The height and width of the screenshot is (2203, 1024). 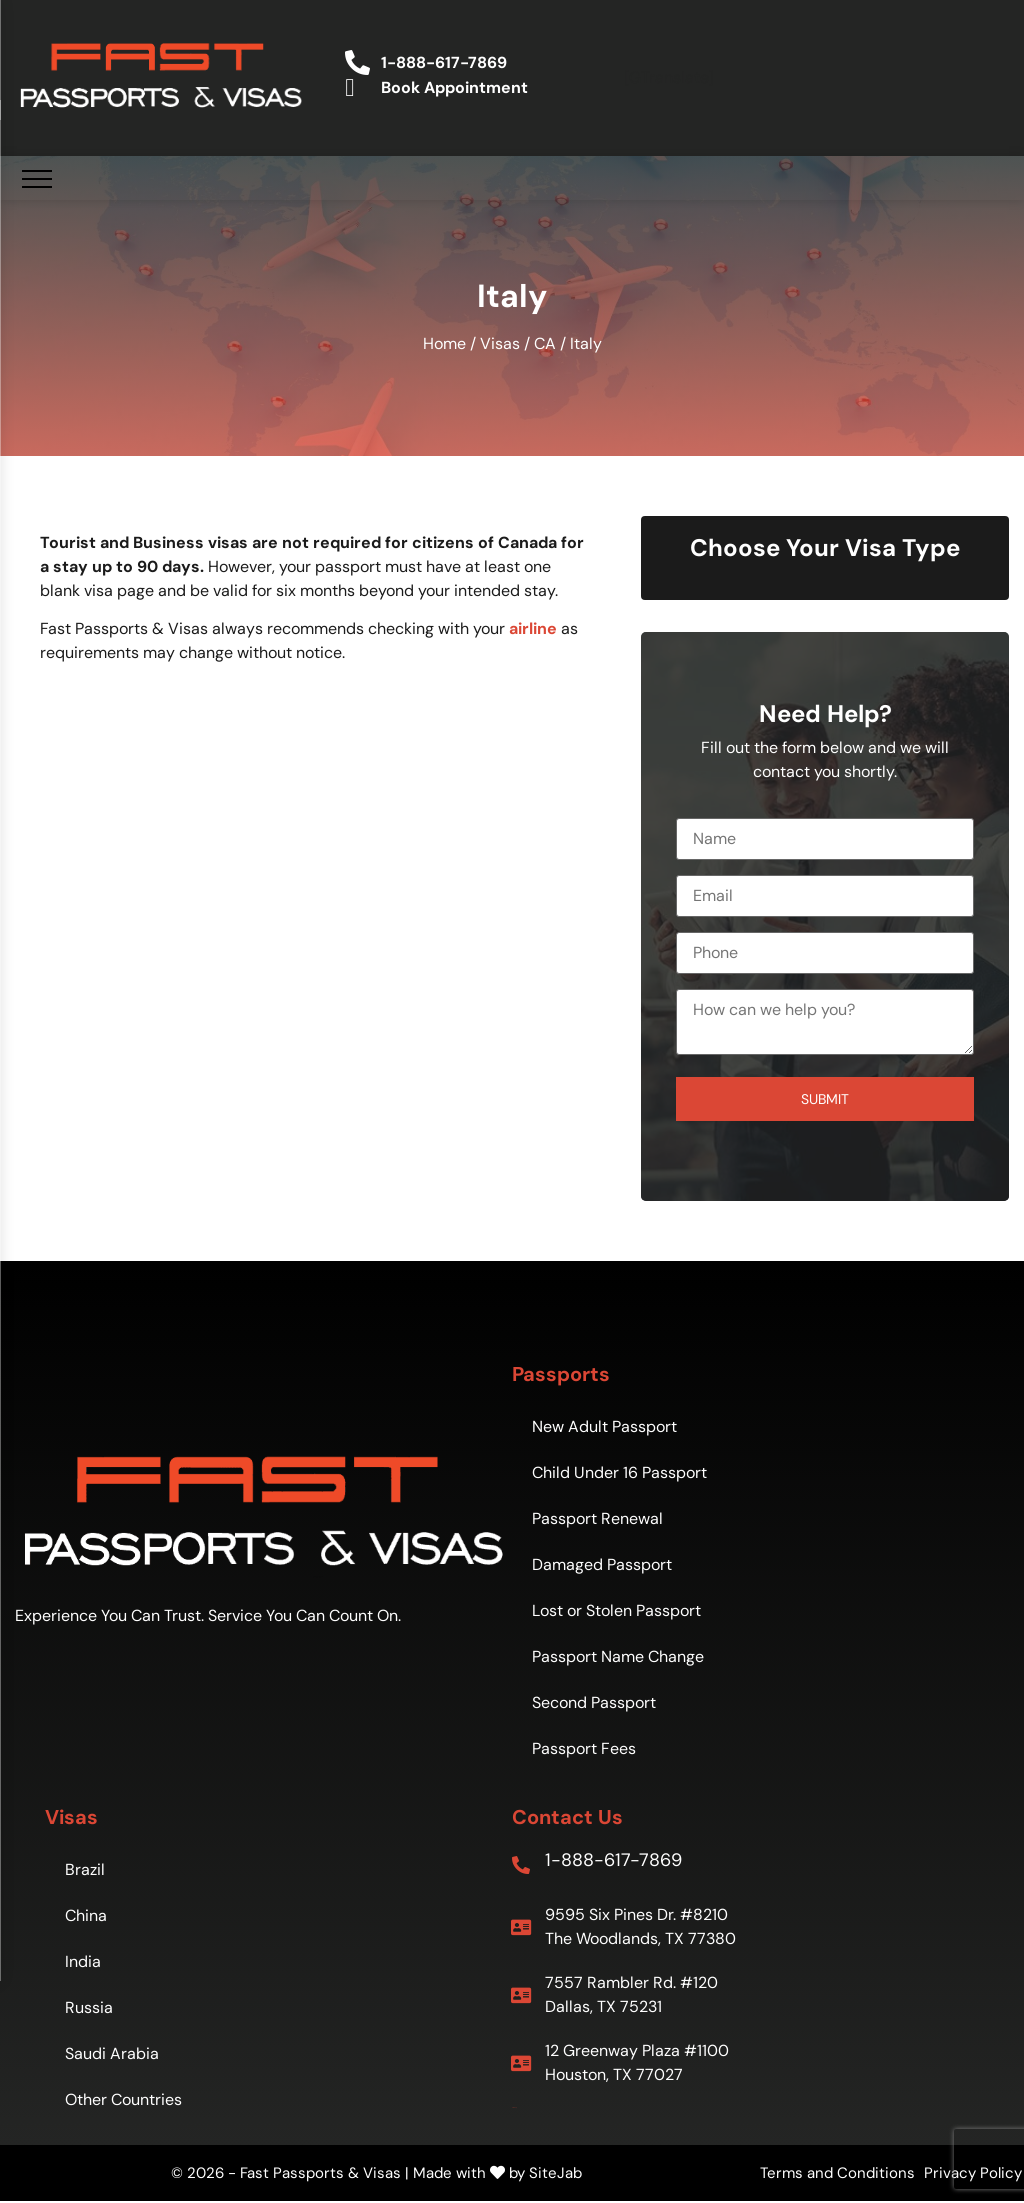 What do you see at coordinates (837, 2173) in the screenshot?
I see `Terms and Conditions` at bounding box center [837, 2173].